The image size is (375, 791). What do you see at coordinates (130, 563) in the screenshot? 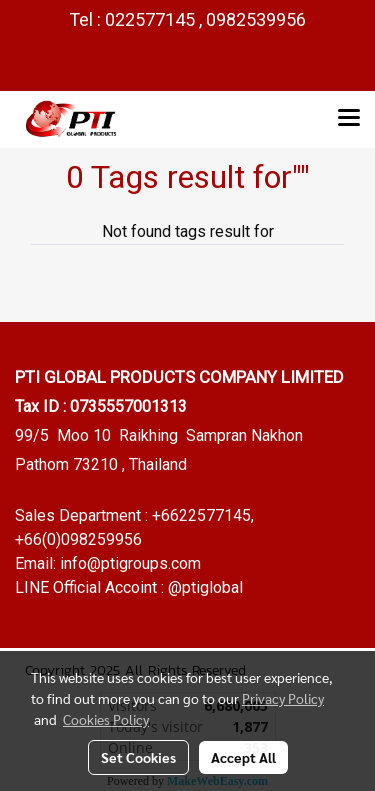
I see `info@ptigroups.com` at bounding box center [130, 563].